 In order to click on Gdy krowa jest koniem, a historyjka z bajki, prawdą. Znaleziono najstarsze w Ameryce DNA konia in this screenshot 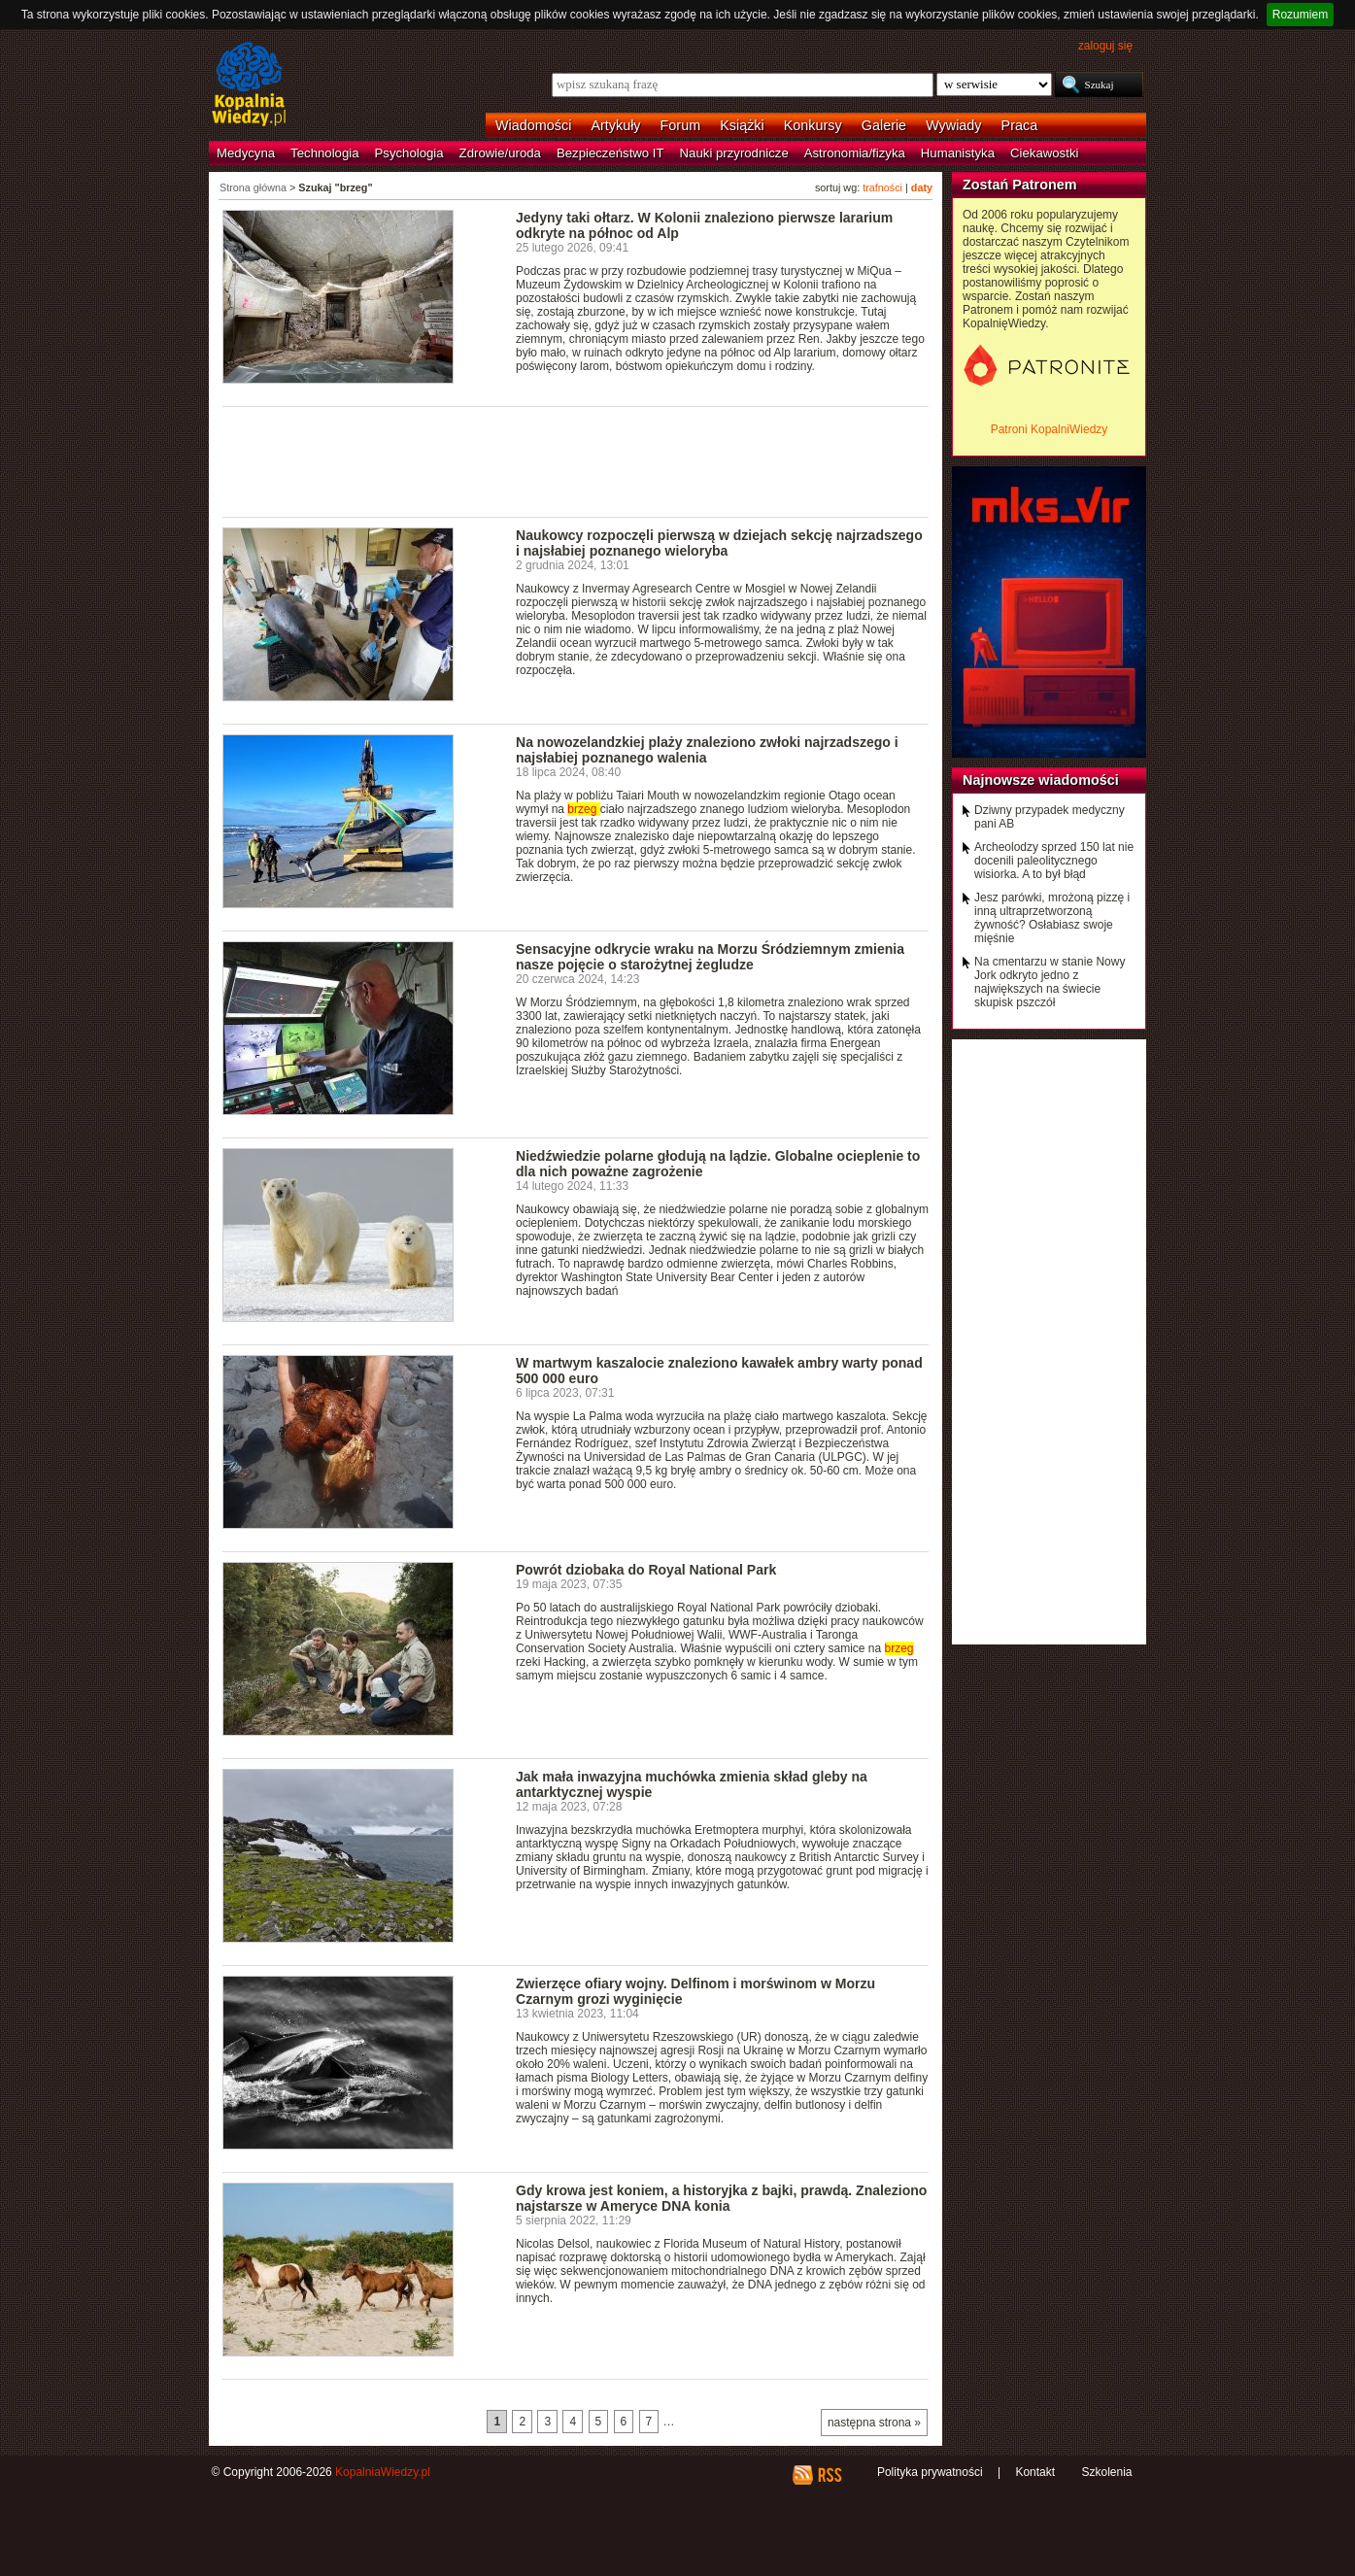, I will do `click(721, 2198)`.